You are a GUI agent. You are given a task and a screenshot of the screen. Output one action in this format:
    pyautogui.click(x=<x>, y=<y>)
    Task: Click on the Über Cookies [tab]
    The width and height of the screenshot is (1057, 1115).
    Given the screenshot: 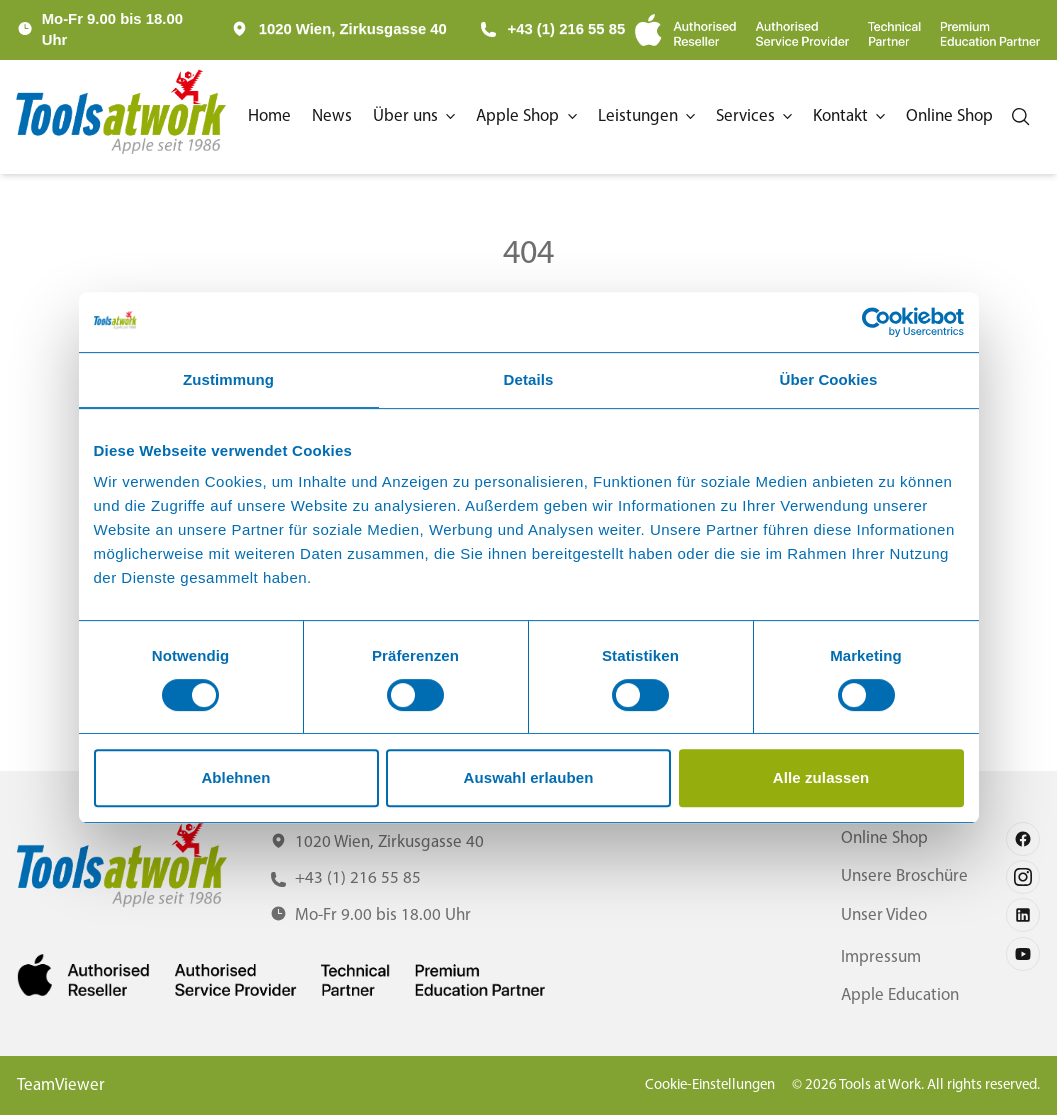 What is the action you would take?
    pyautogui.click(x=829, y=379)
    